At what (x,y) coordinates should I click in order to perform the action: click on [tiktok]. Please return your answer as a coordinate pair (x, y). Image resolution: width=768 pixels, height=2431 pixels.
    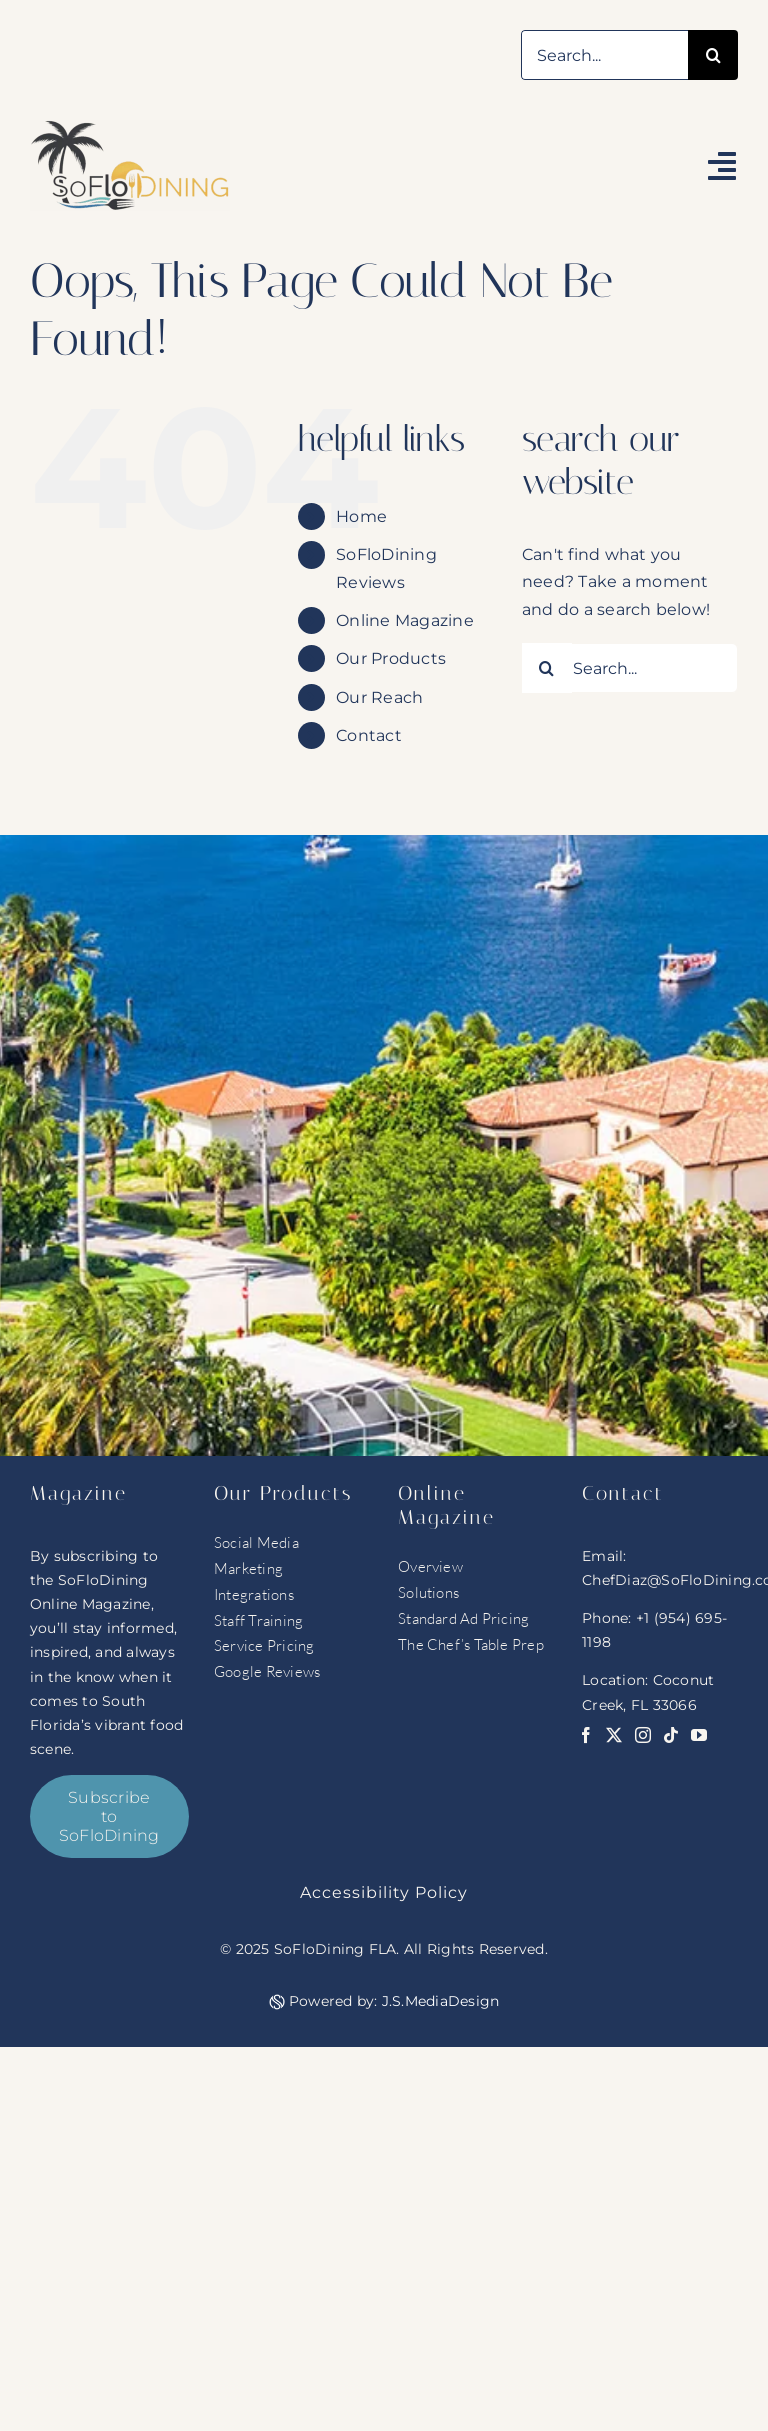
    Looking at the image, I should click on (671, 1735).